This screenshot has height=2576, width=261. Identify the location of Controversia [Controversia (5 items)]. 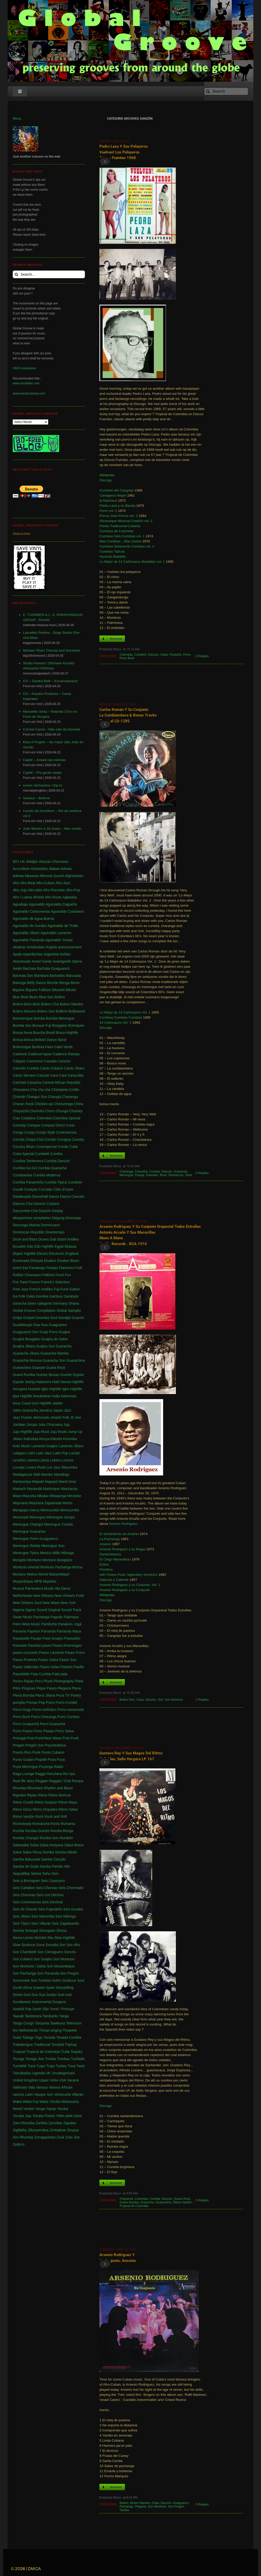
(66, 1132).